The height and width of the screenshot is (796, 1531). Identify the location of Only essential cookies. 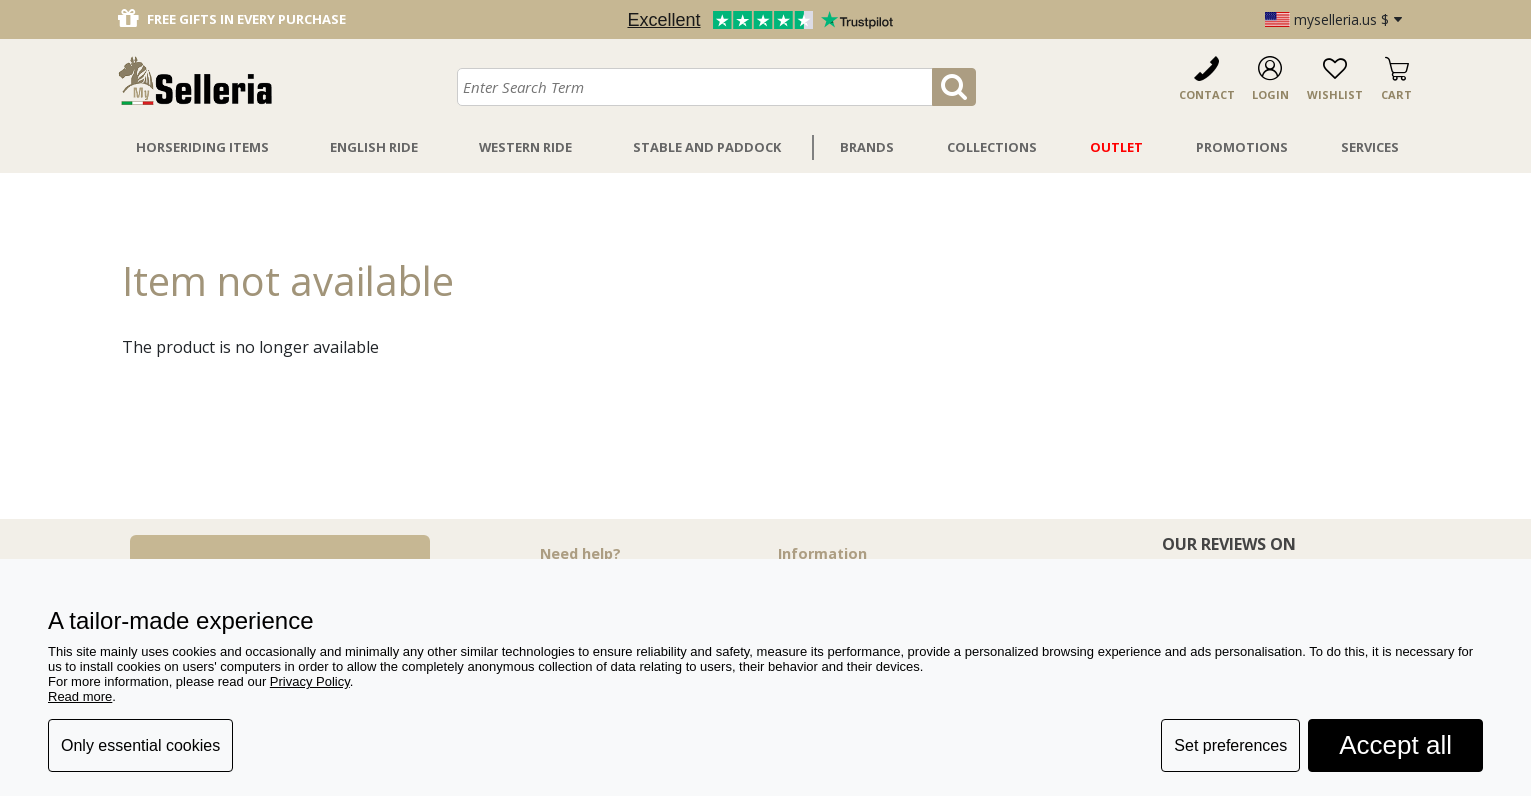
(140, 745).